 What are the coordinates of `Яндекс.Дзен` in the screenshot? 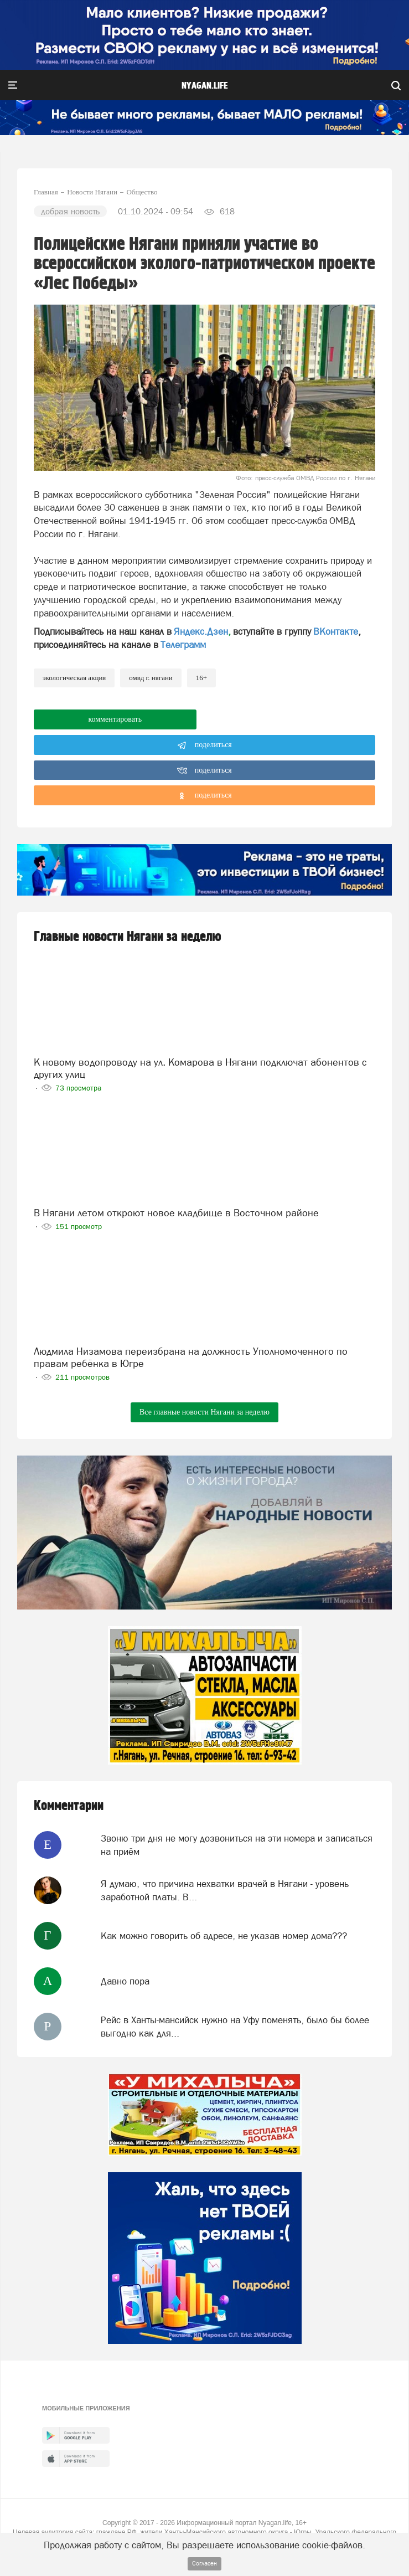 It's located at (201, 631).